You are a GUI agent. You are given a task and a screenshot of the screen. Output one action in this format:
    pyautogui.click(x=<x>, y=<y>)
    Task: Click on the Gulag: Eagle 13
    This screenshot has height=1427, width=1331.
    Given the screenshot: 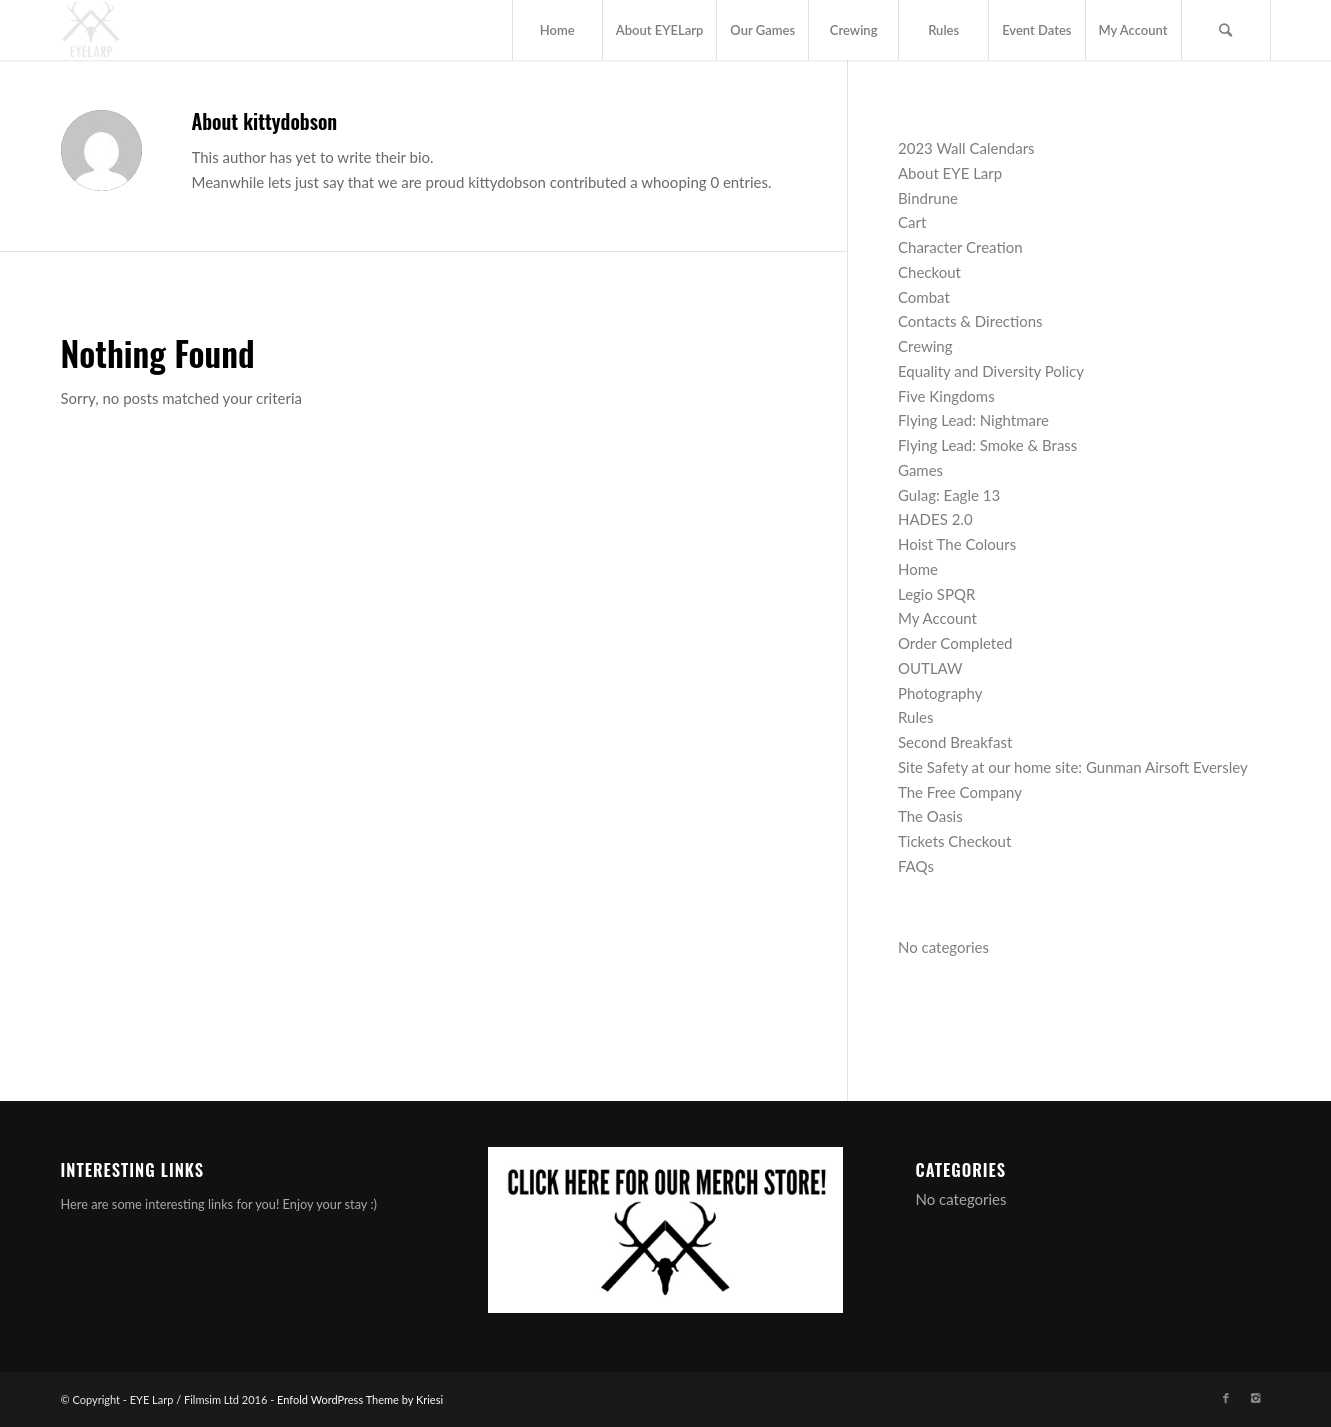 What is the action you would take?
    pyautogui.click(x=949, y=495)
    